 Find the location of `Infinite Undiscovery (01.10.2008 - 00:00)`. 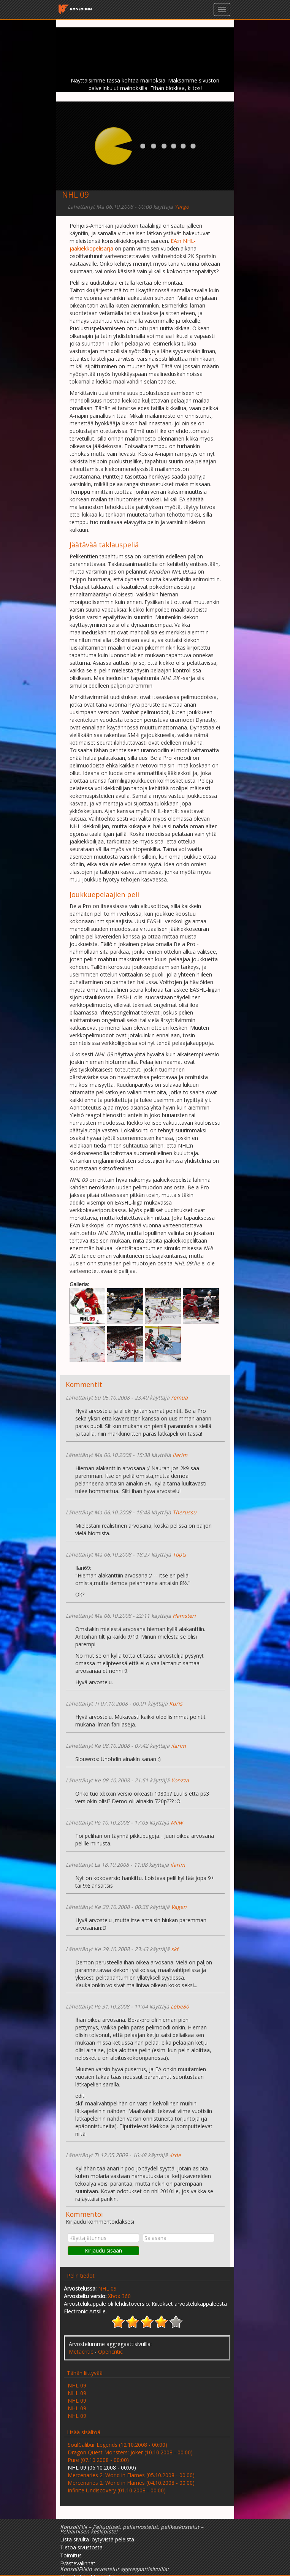

Infinite Undiscovery (01.10.2008 - 00:00) is located at coordinates (117, 2490).